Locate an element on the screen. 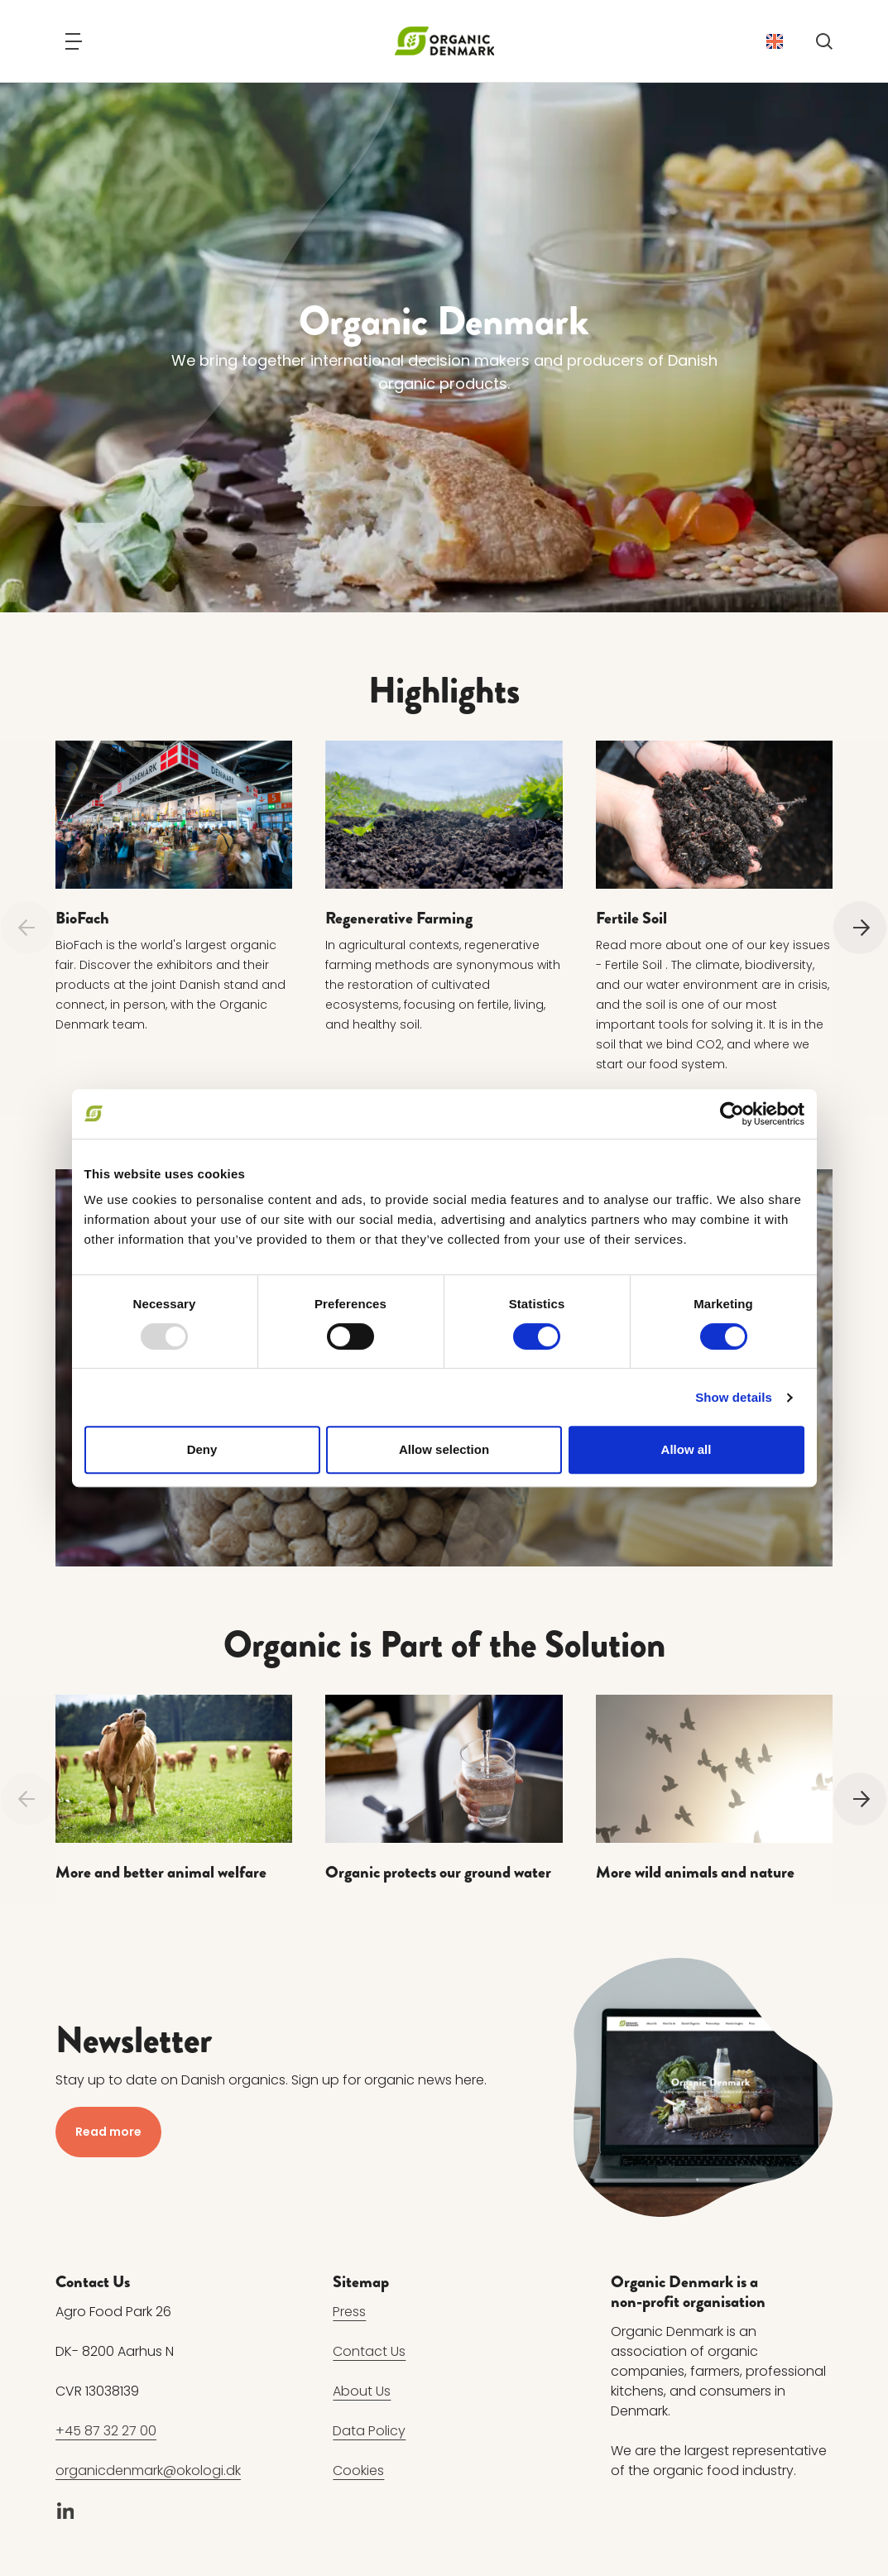 The image size is (888, 2576). organicdenmark@okologi.dk is located at coordinates (148, 2470).